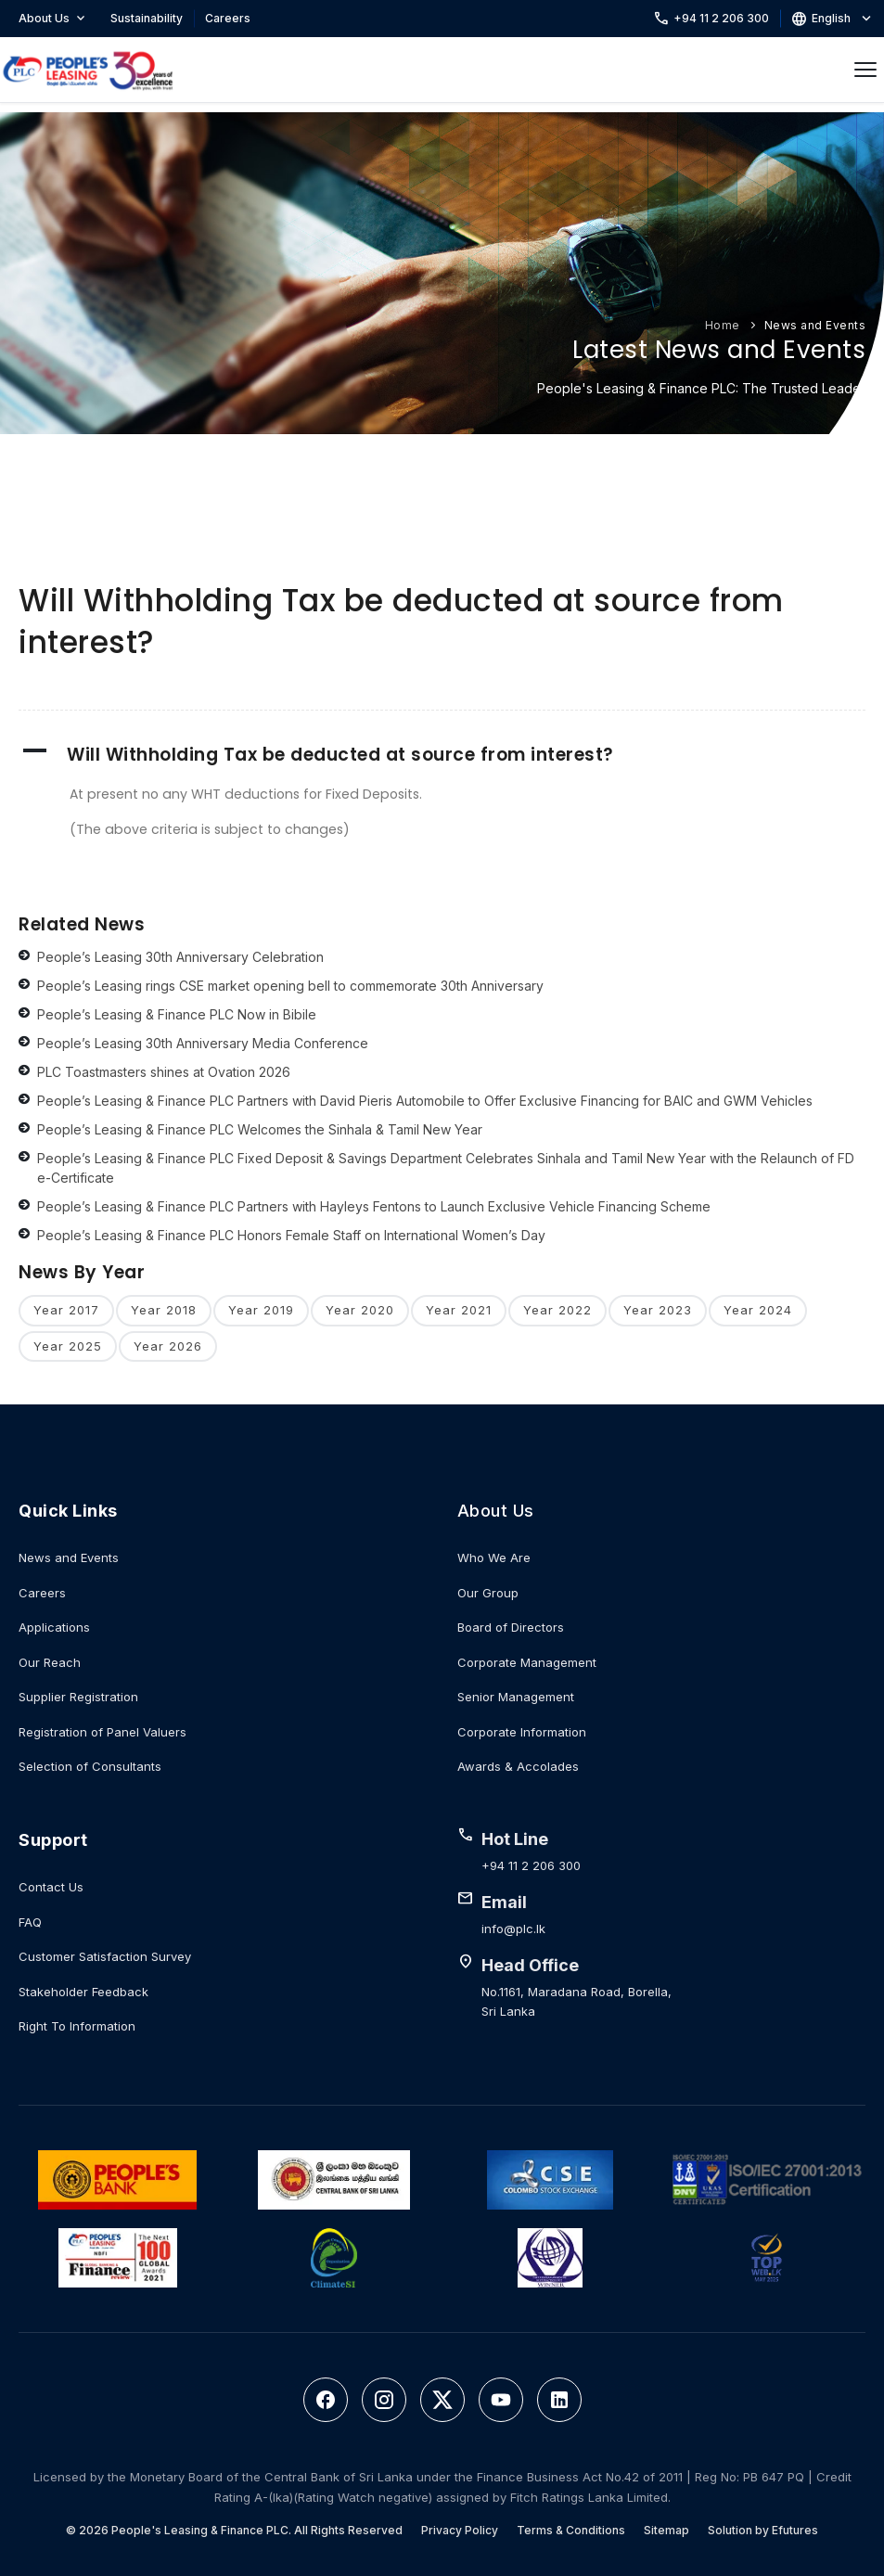  Describe the element at coordinates (442, 2399) in the screenshot. I see `[Twitter]` at that location.